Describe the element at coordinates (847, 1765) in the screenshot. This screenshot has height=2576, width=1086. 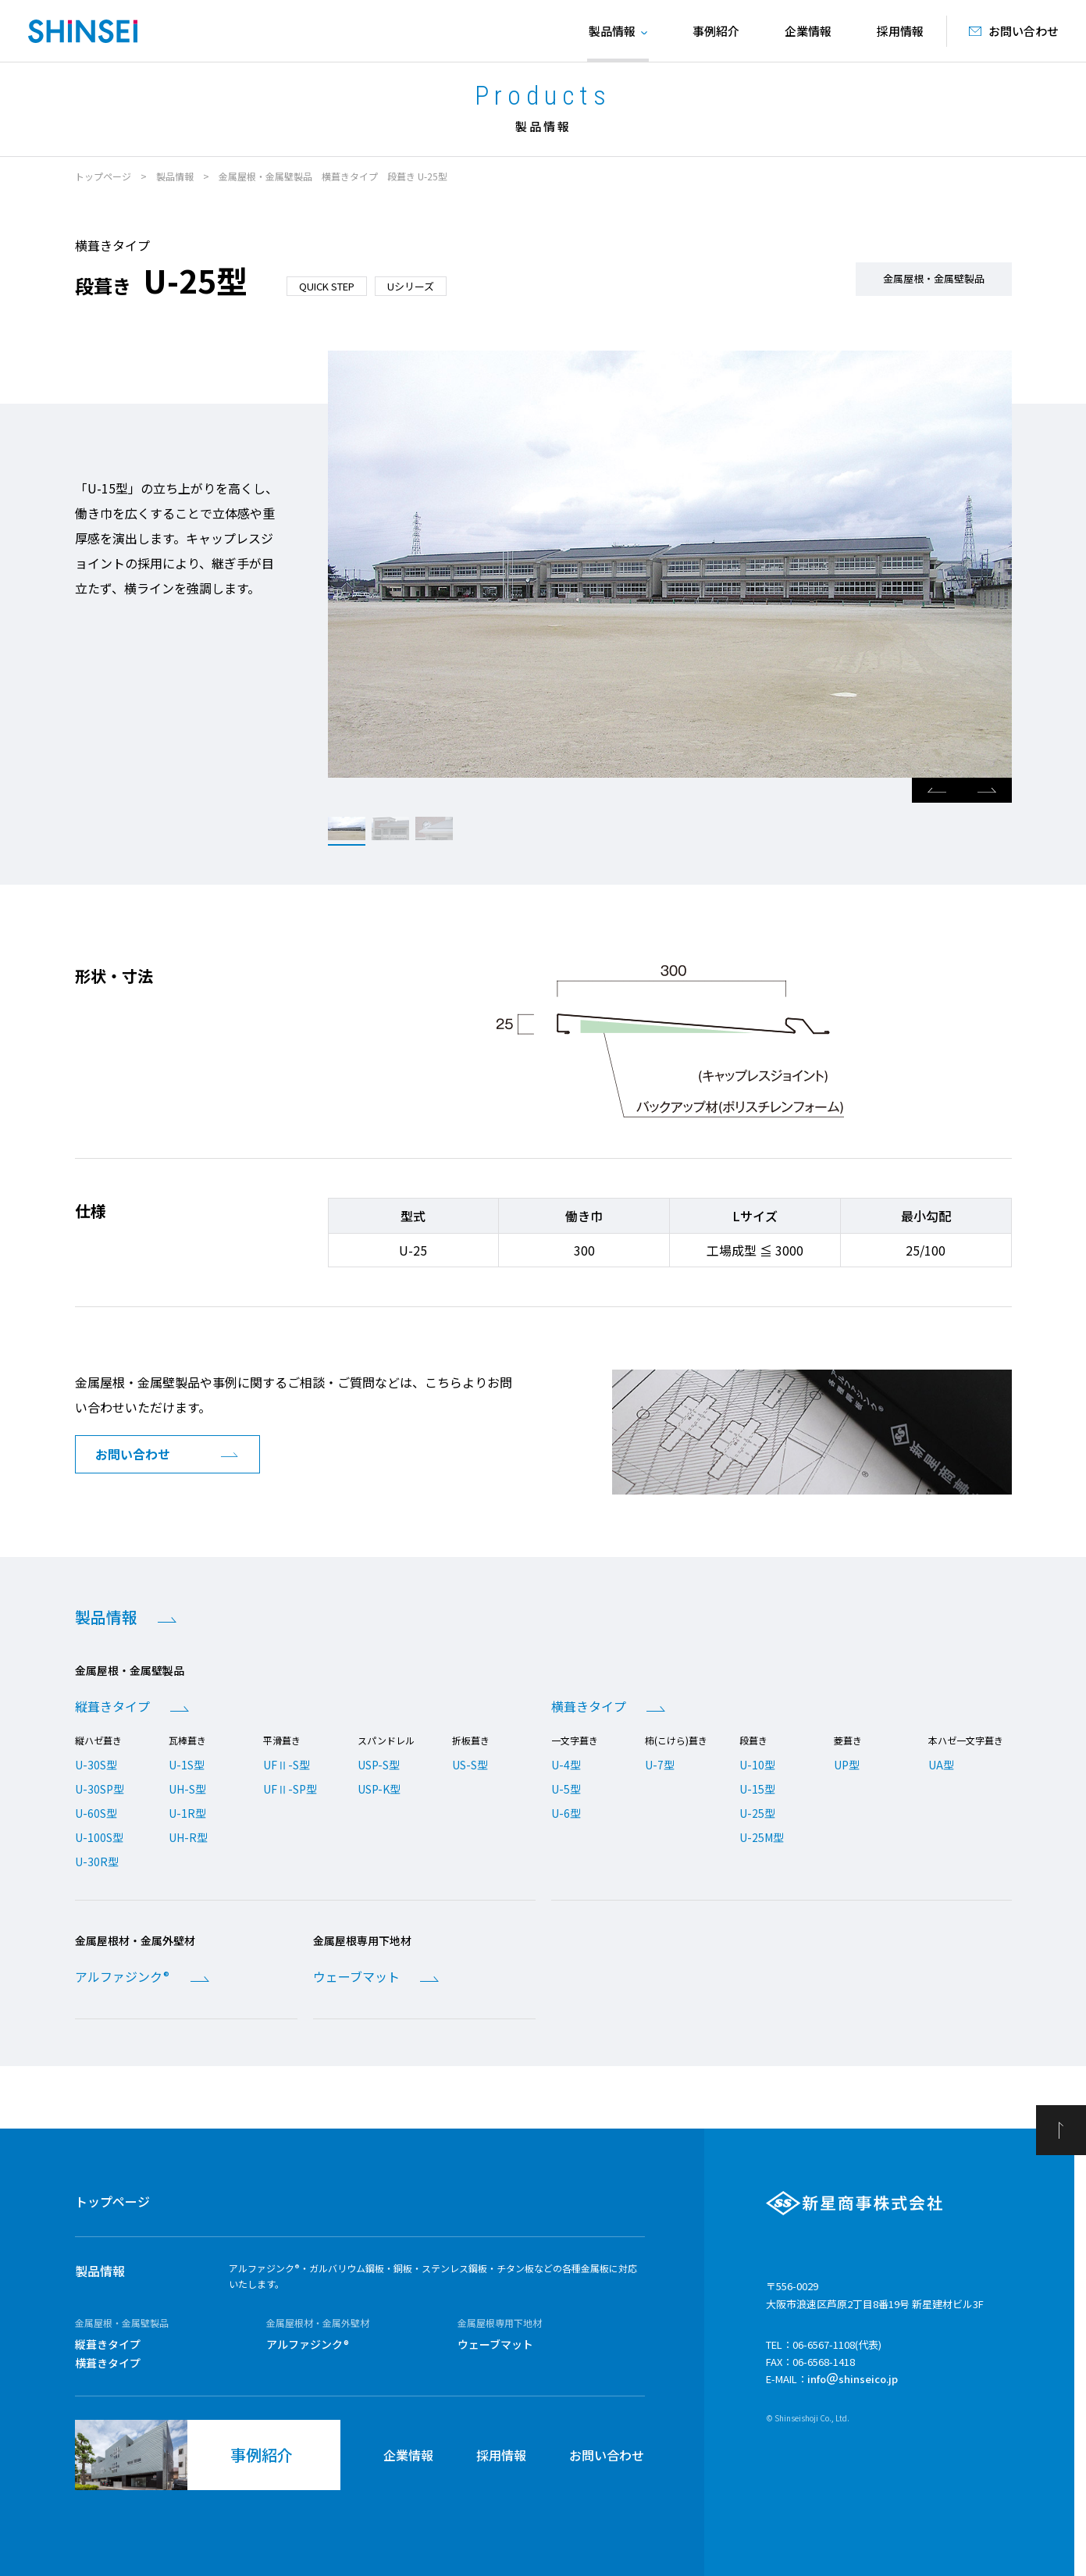
I see `UP型` at that location.